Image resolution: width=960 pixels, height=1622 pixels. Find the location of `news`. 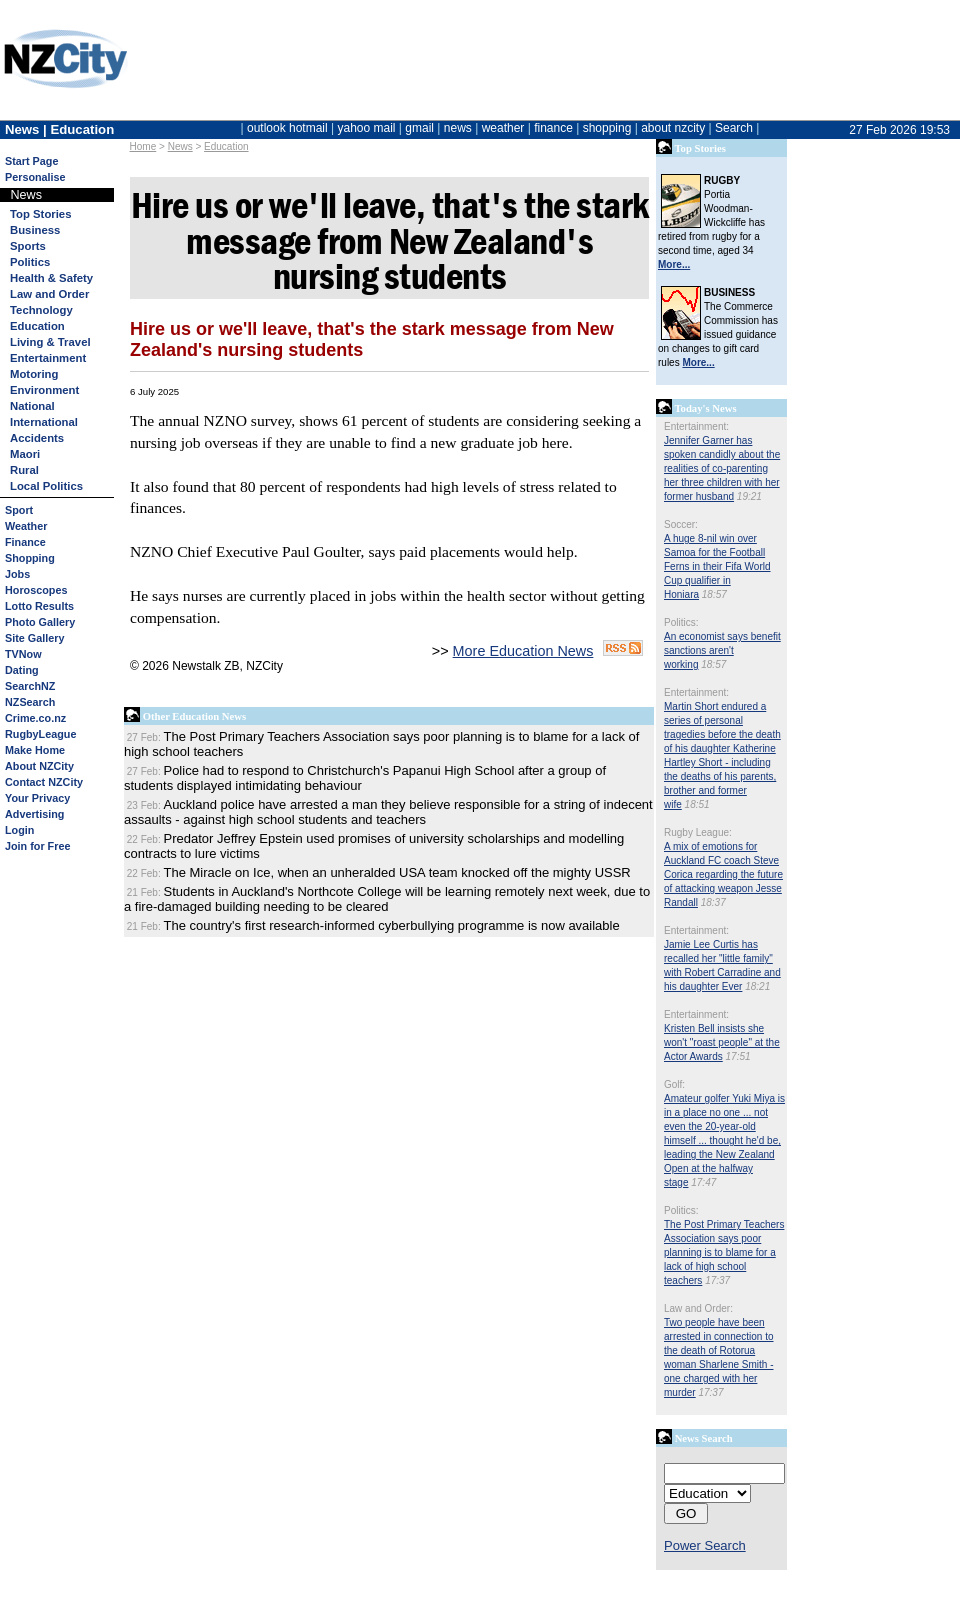

news is located at coordinates (458, 128).